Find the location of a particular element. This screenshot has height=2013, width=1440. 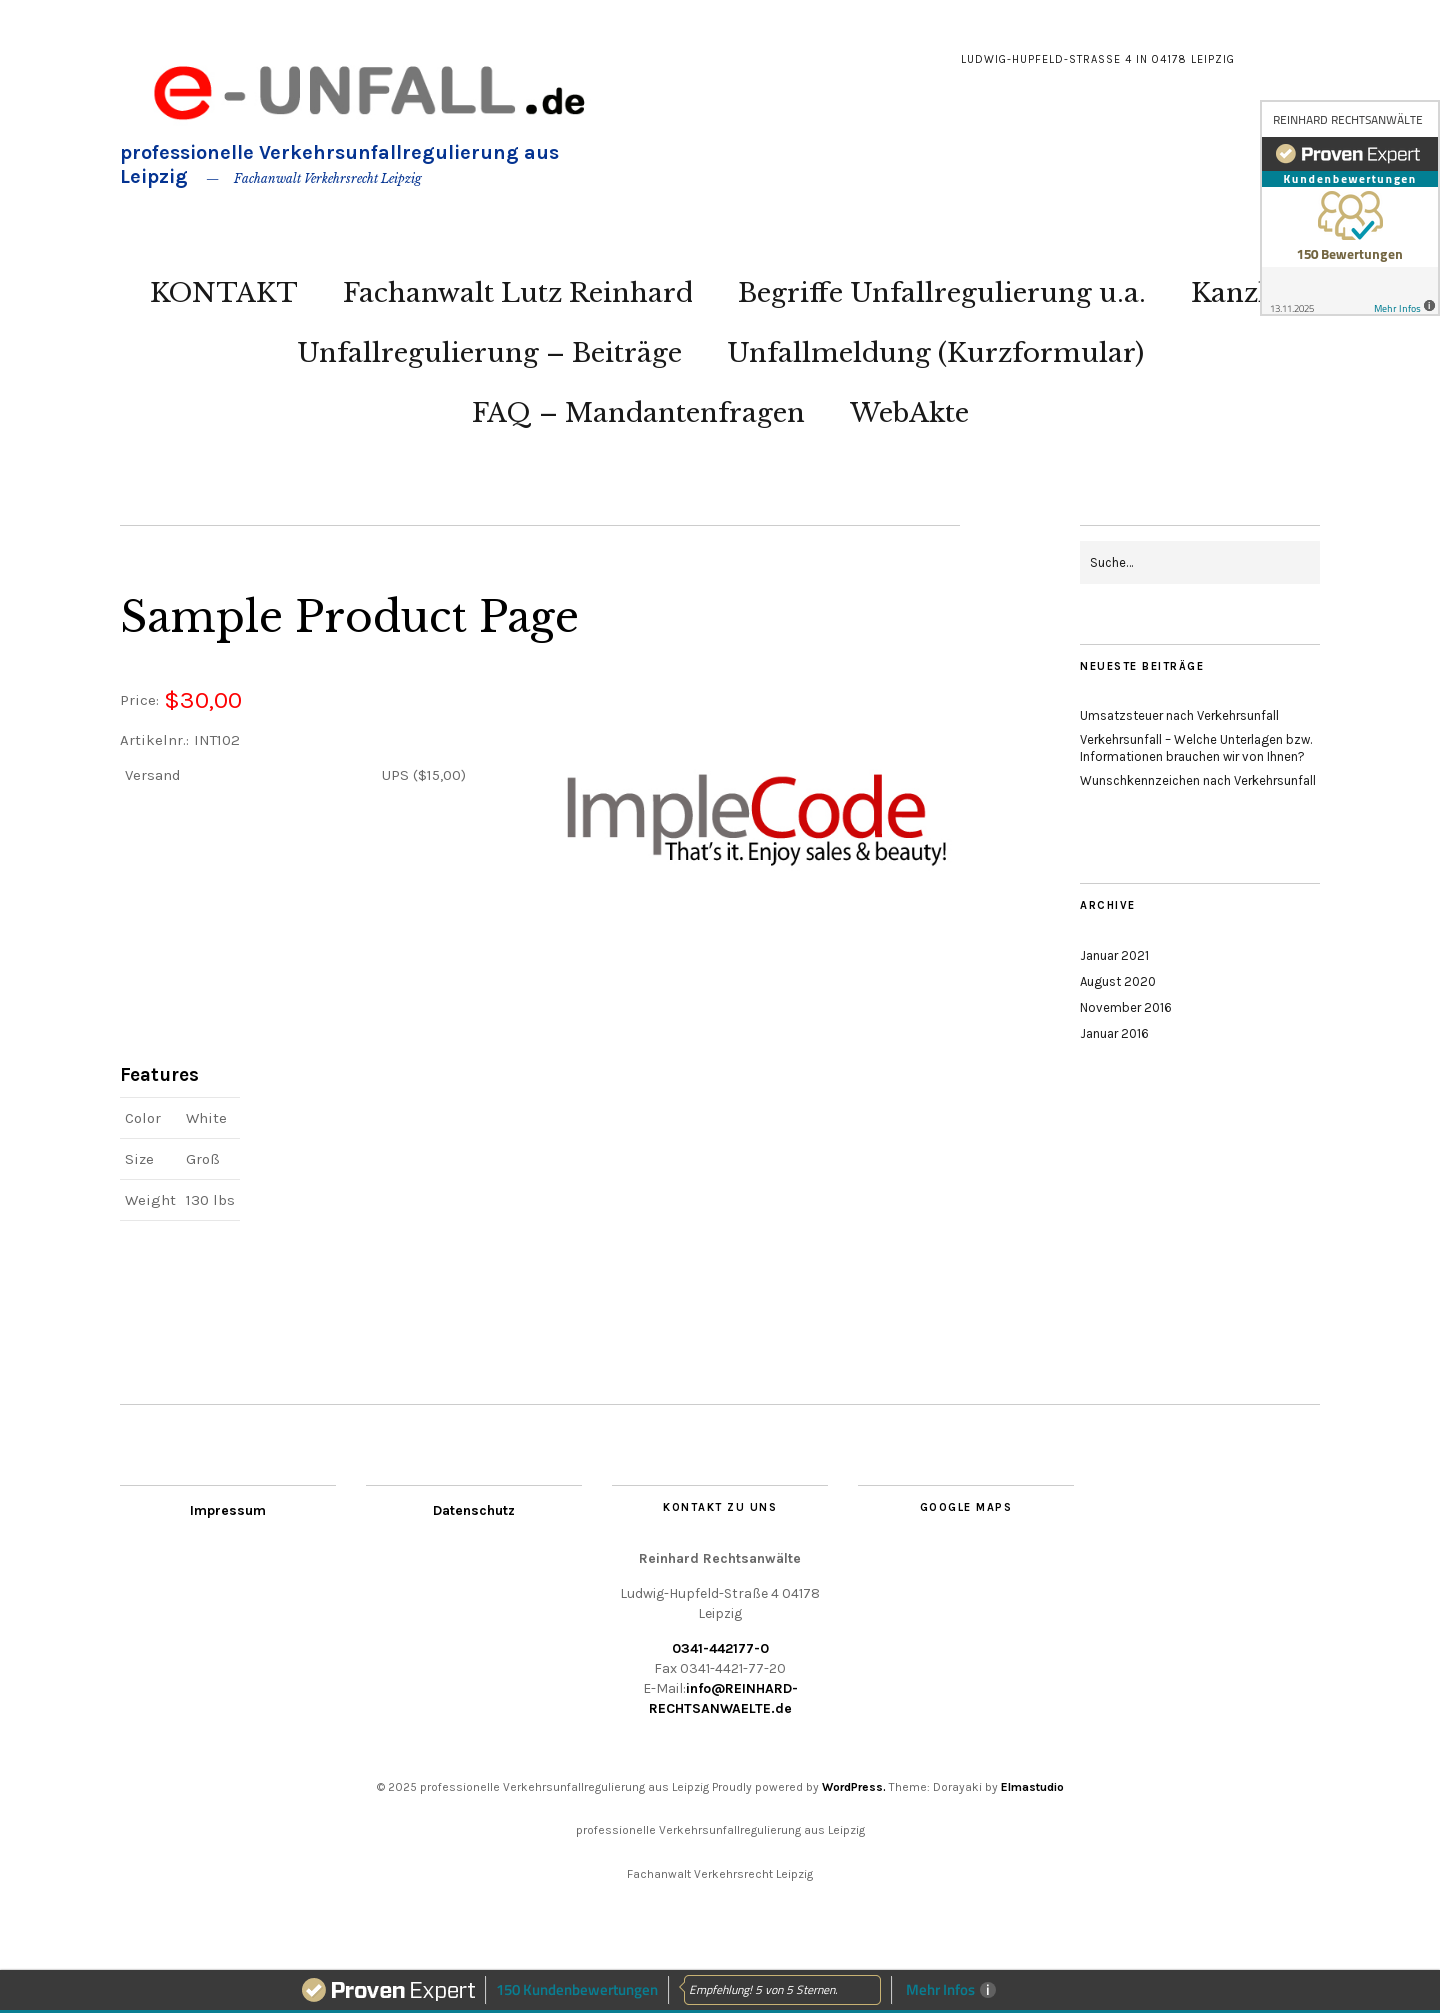

Verkehrsunfall – Welche Unterlagen bzw. Informationen brauchen wir von Ihnen? is located at coordinates (1196, 748).